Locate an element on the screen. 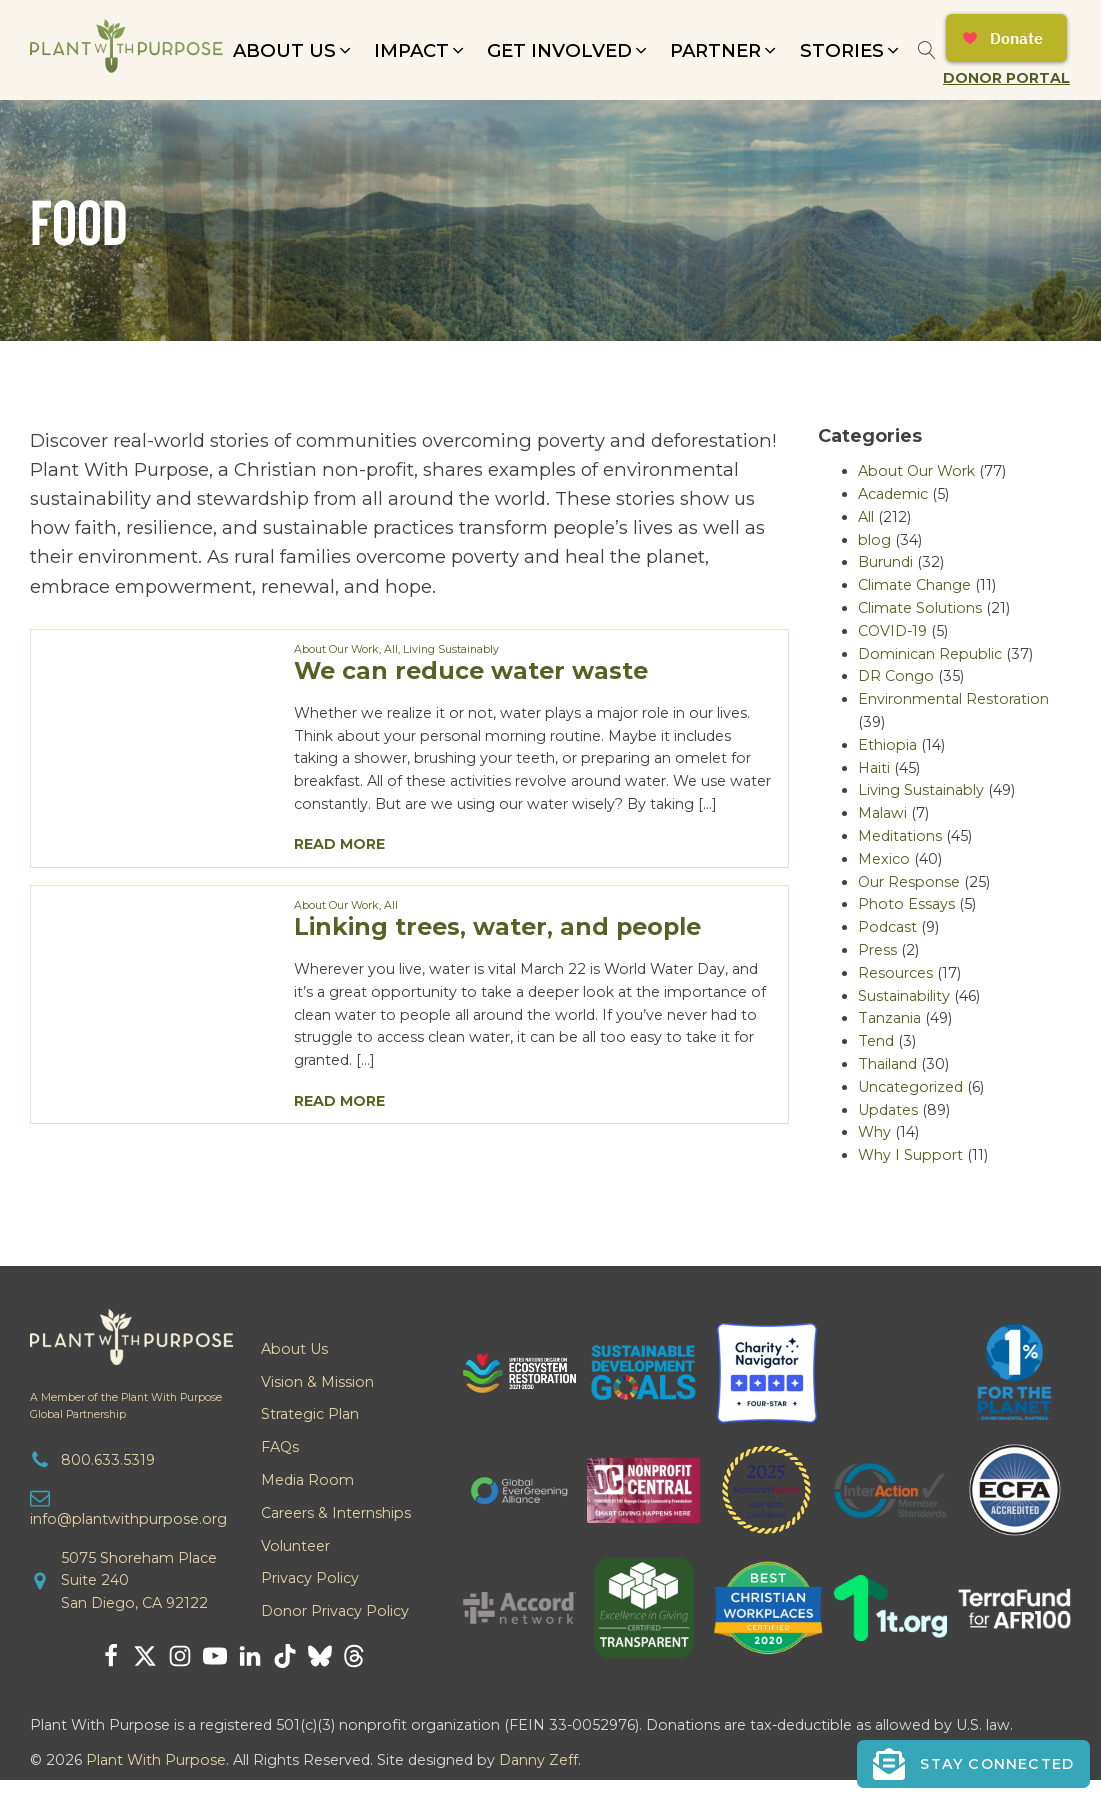 This screenshot has height=1799, width=1101. Uncategorized is located at coordinates (910, 1087).